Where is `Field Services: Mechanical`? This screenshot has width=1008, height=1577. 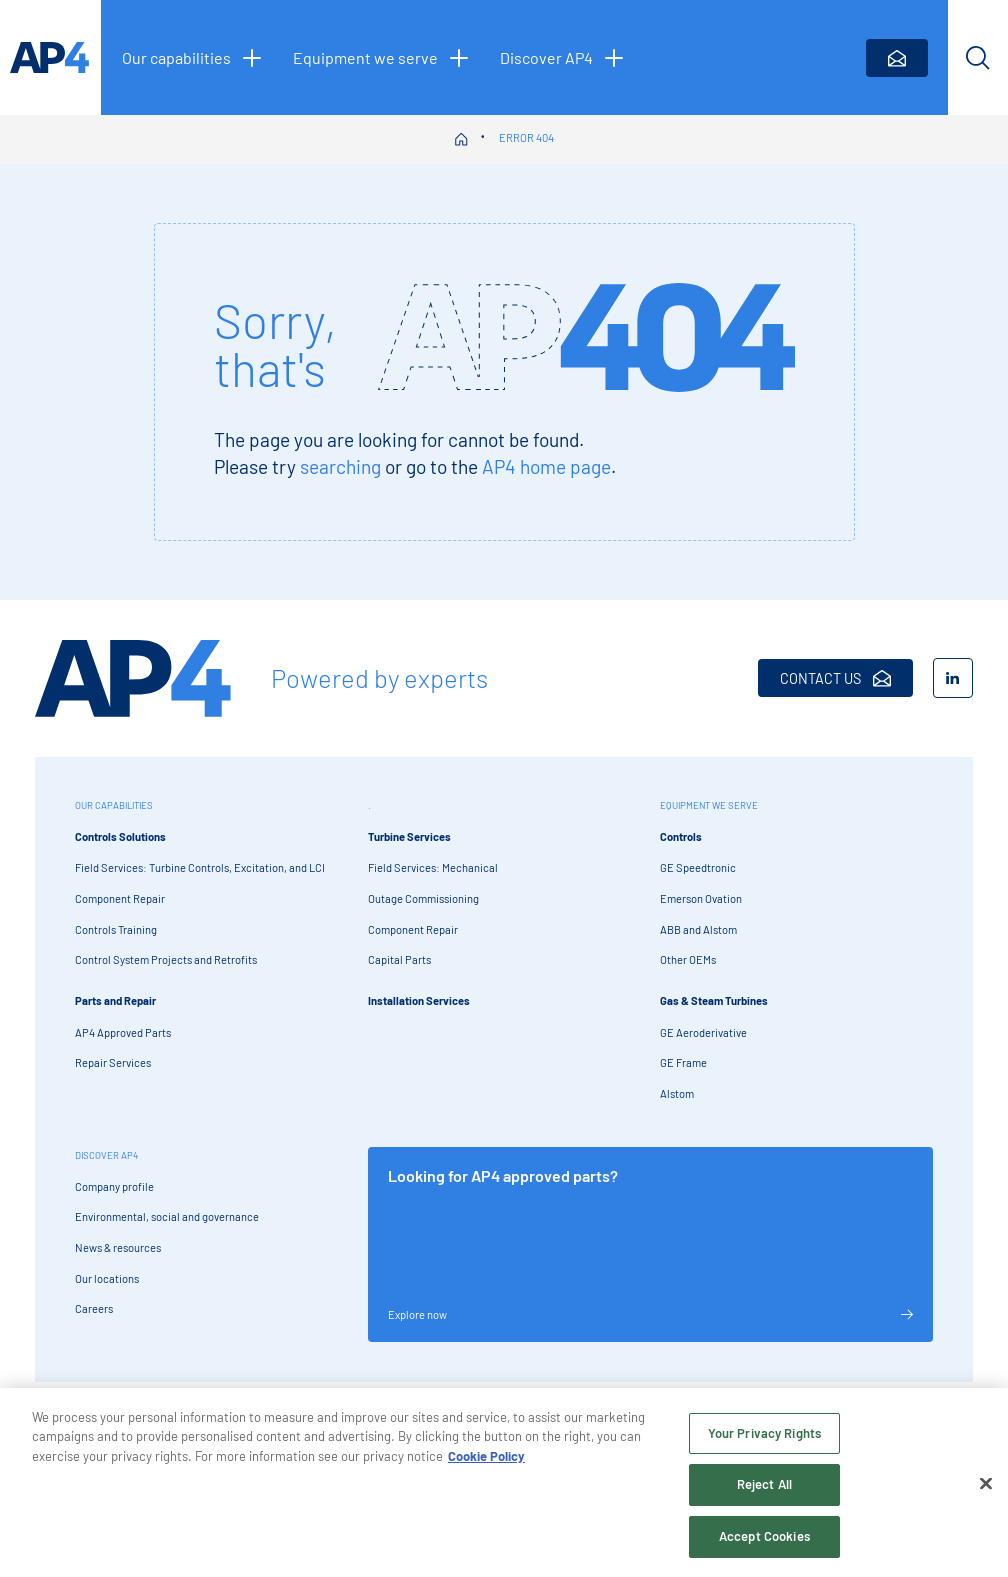 Field Services: Mechanical is located at coordinates (433, 867).